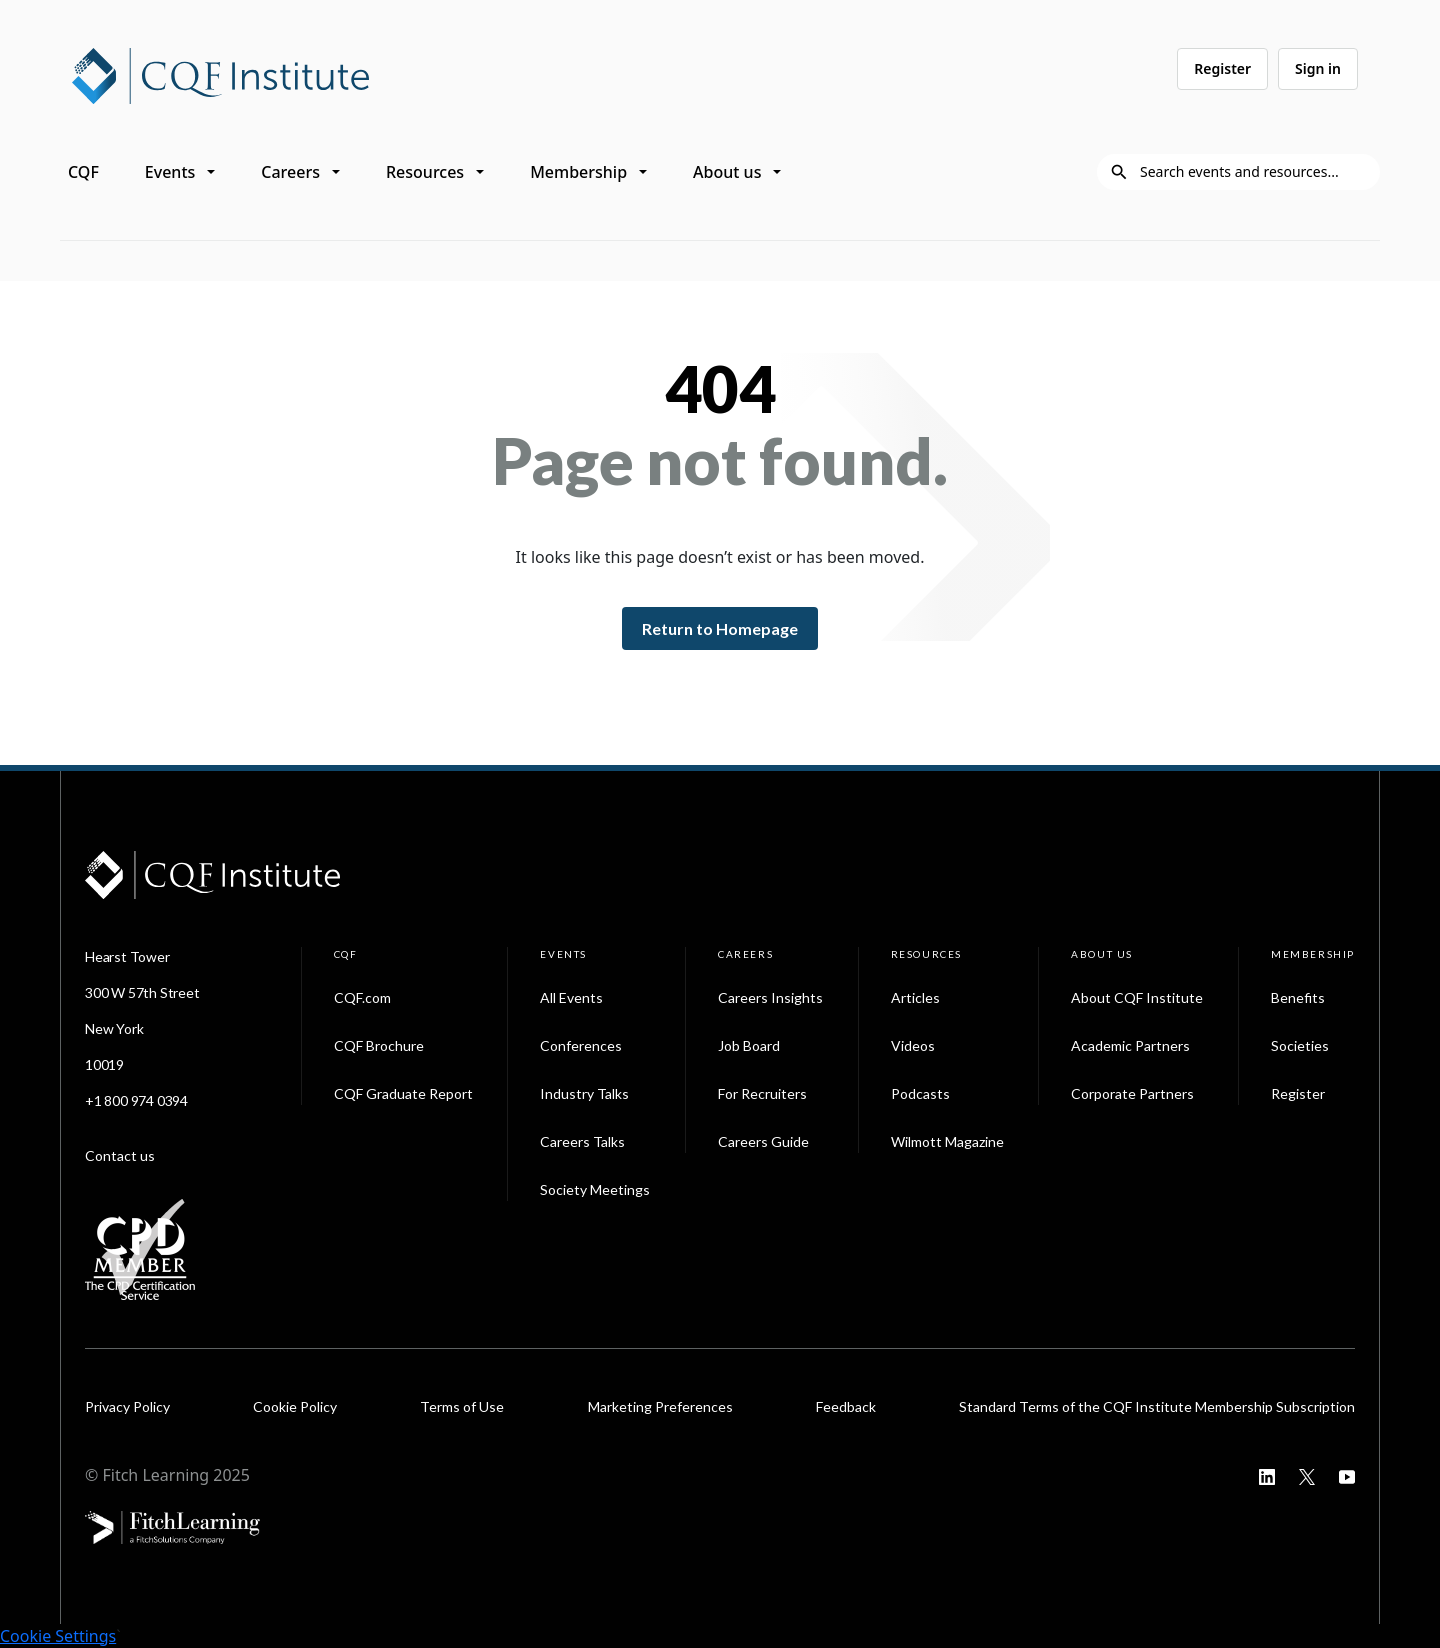  What do you see at coordinates (1298, 997) in the screenshot?
I see `Benefits` at bounding box center [1298, 997].